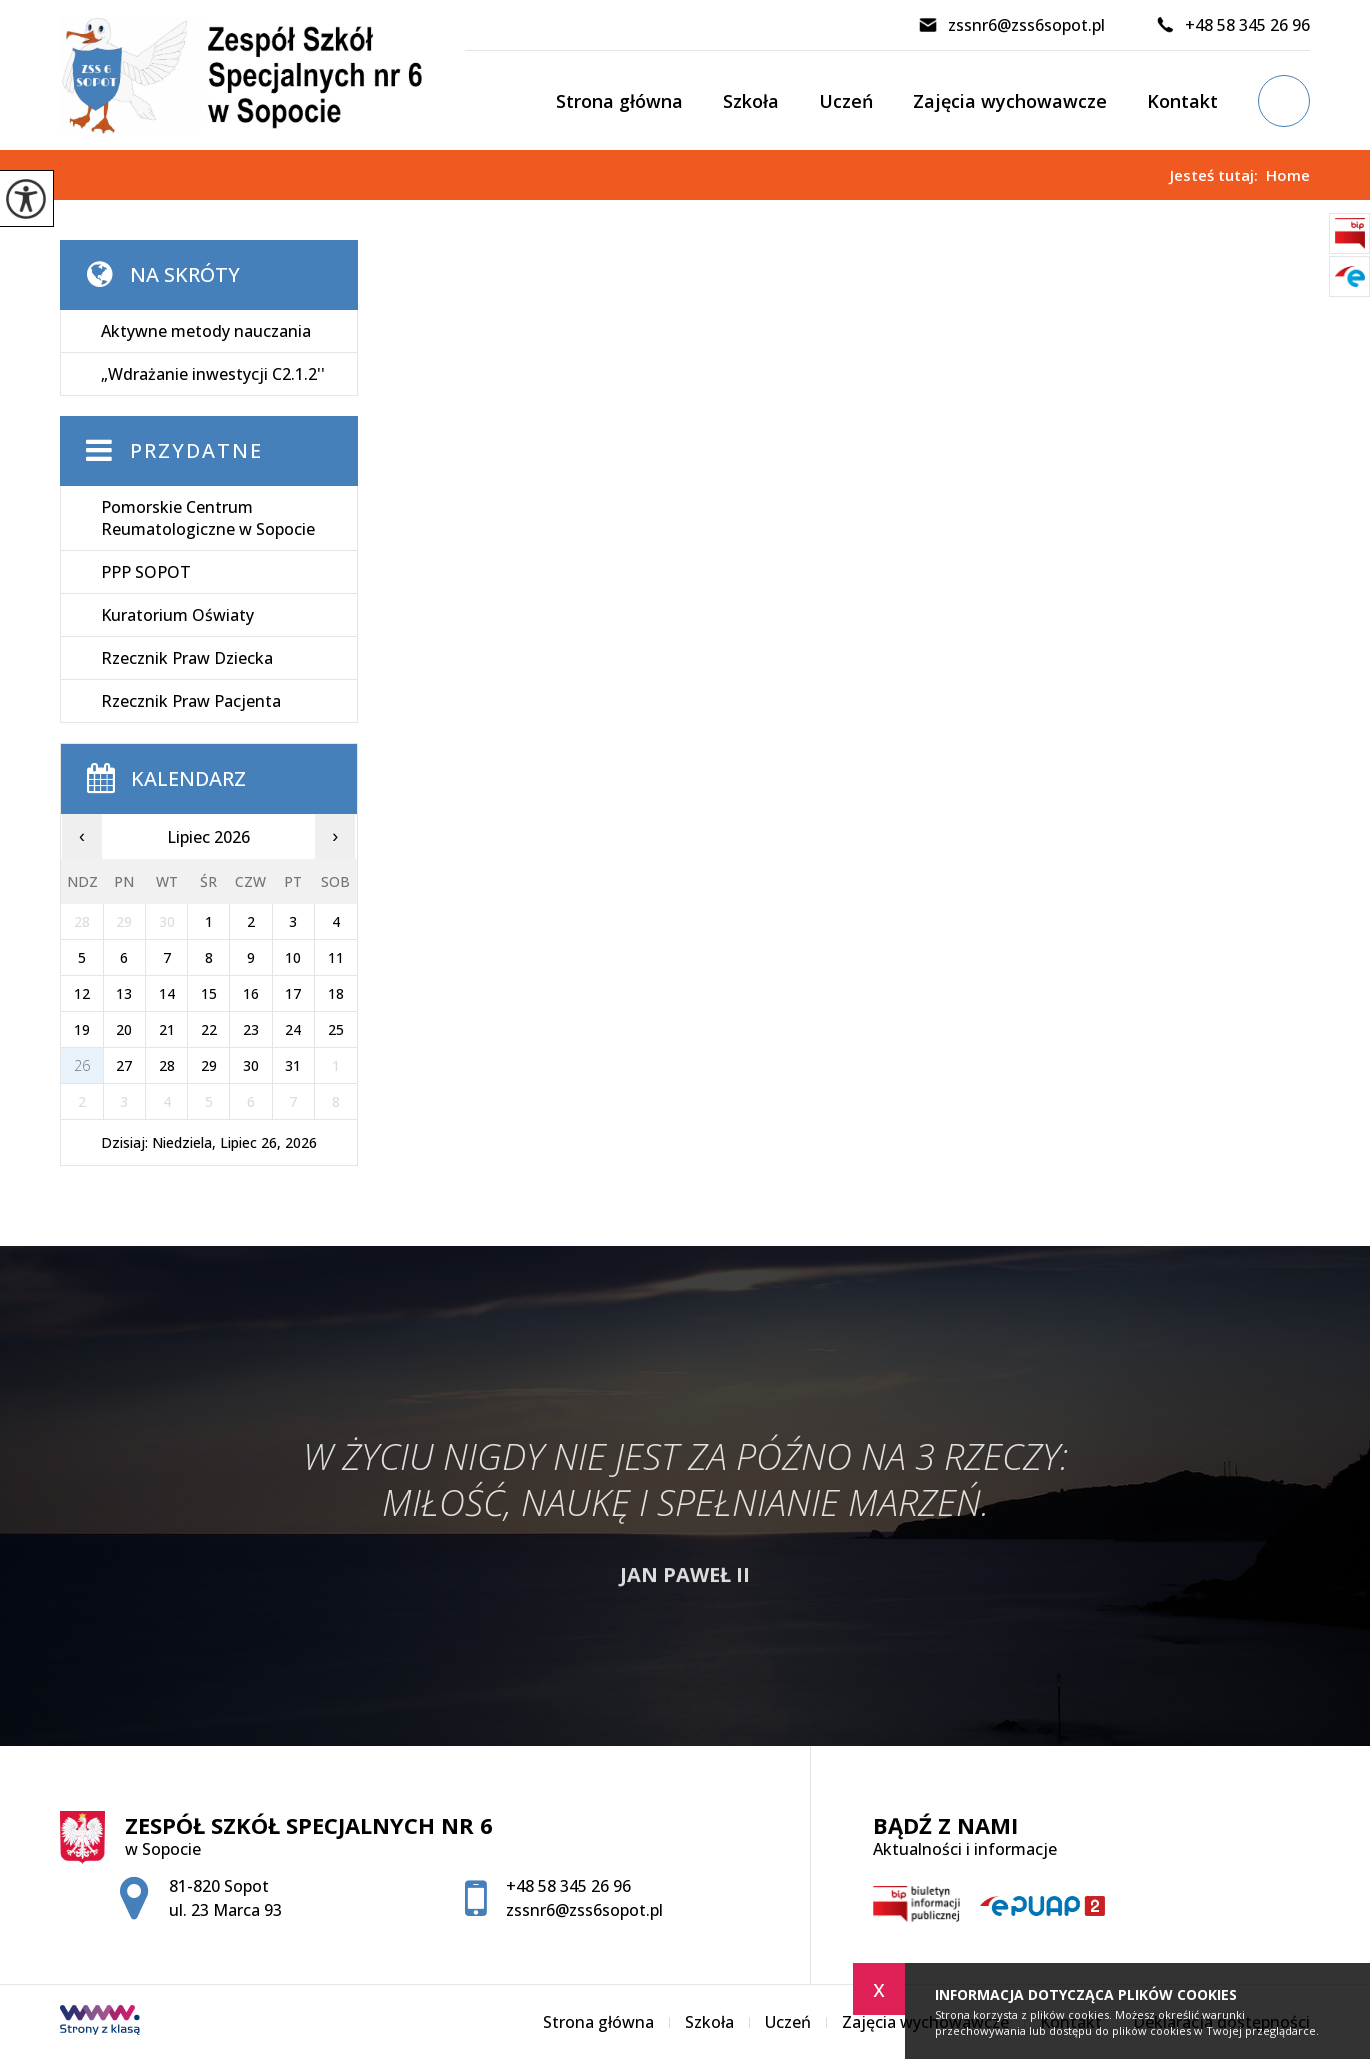 The width and height of the screenshot is (1370, 2059). I want to click on 22, so click(209, 1029).